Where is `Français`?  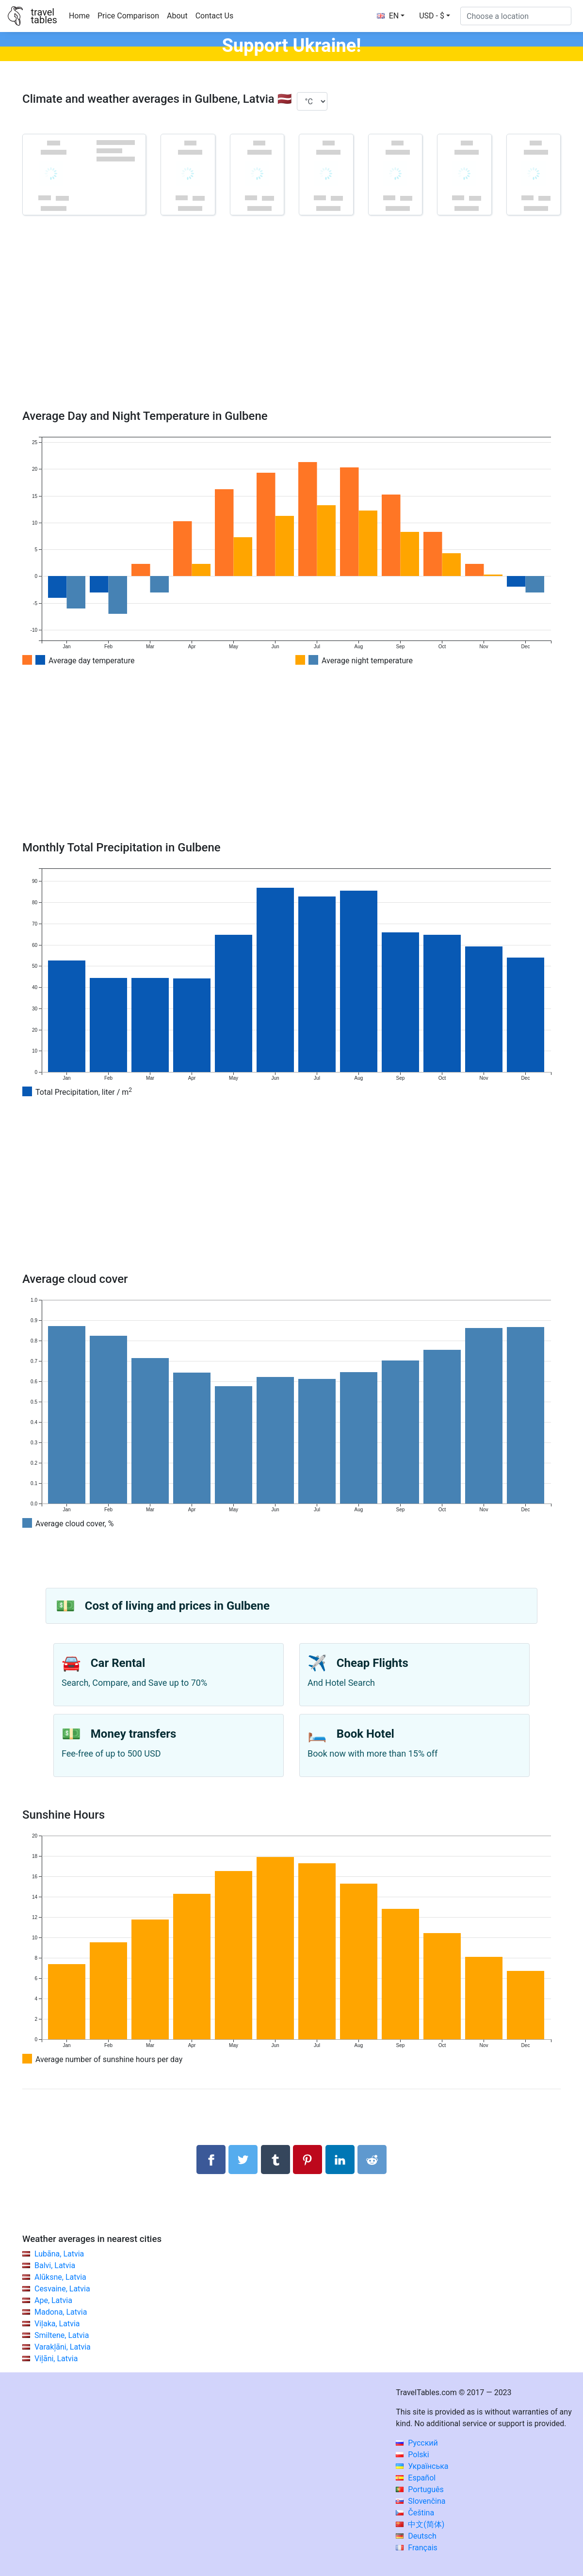
Français is located at coordinates (416, 2547).